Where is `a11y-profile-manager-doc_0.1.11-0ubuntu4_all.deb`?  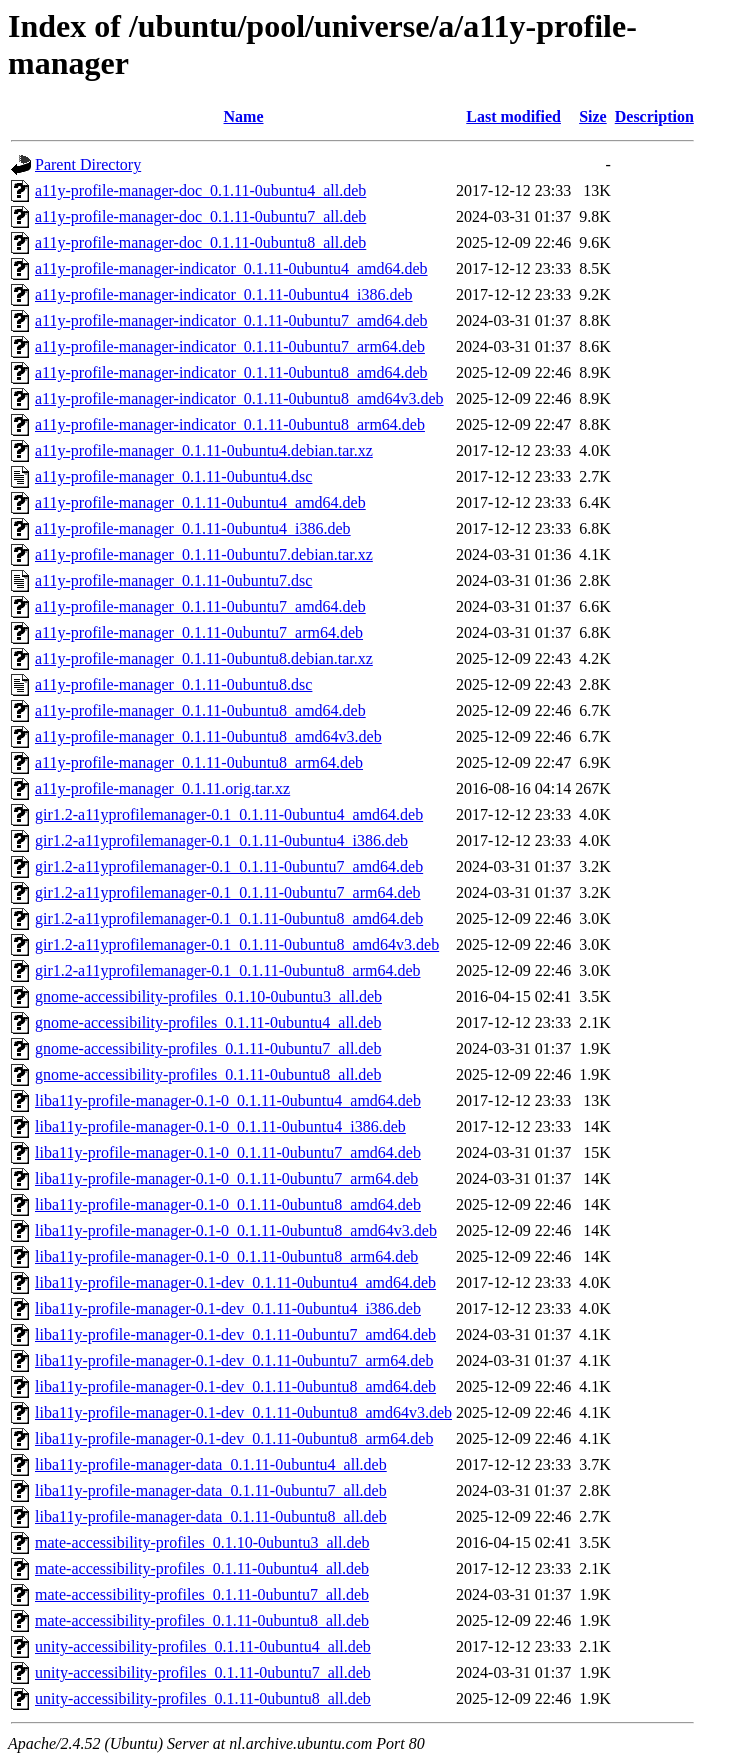 a11y-profile-manager-doc_0.1.11-0ubuntu4_all.deb is located at coordinates (200, 190).